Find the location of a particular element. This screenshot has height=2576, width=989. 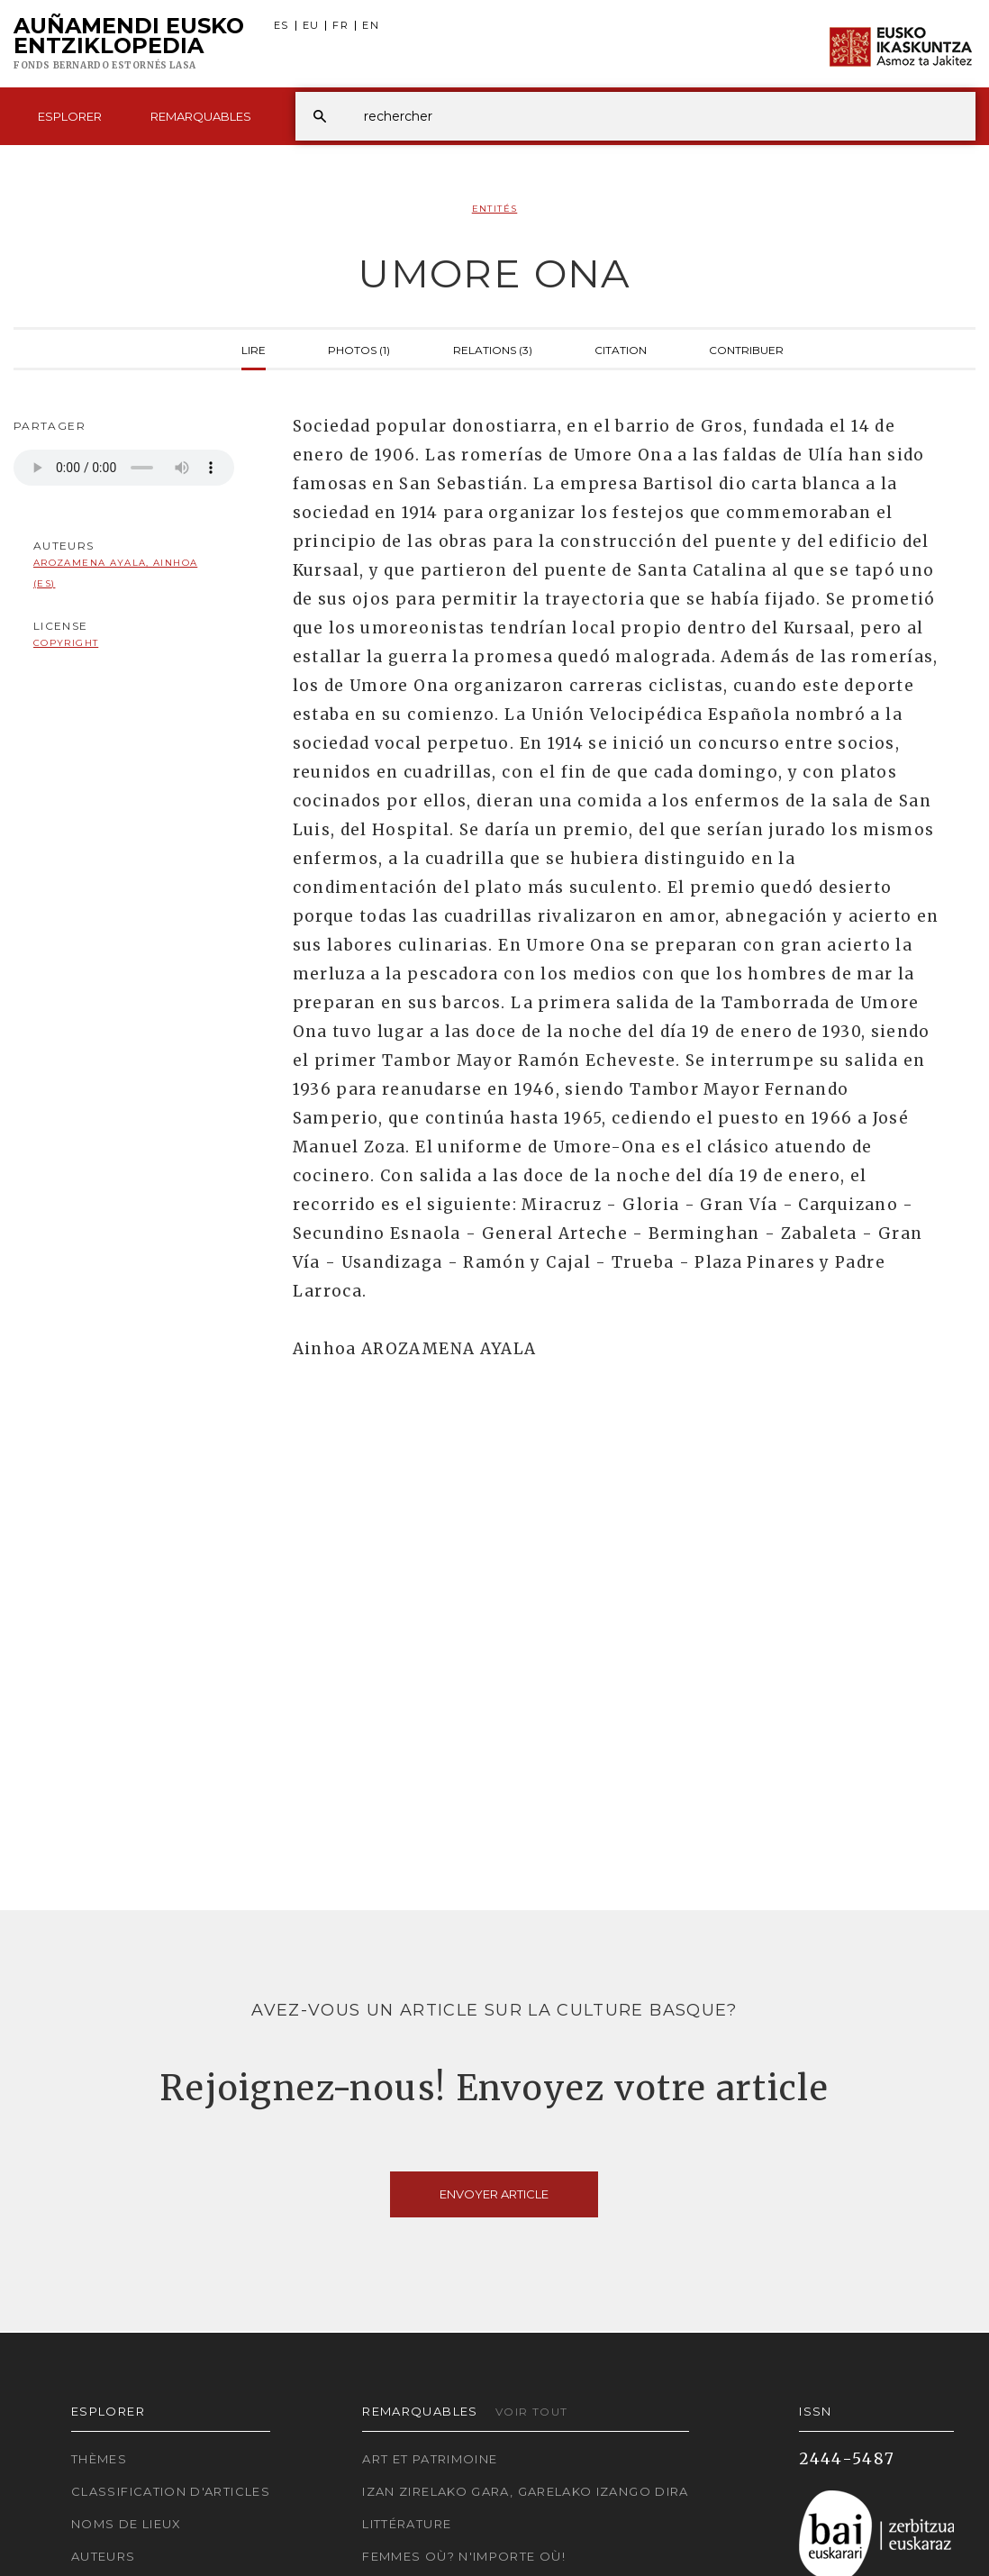

EU is located at coordinates (311, 26).